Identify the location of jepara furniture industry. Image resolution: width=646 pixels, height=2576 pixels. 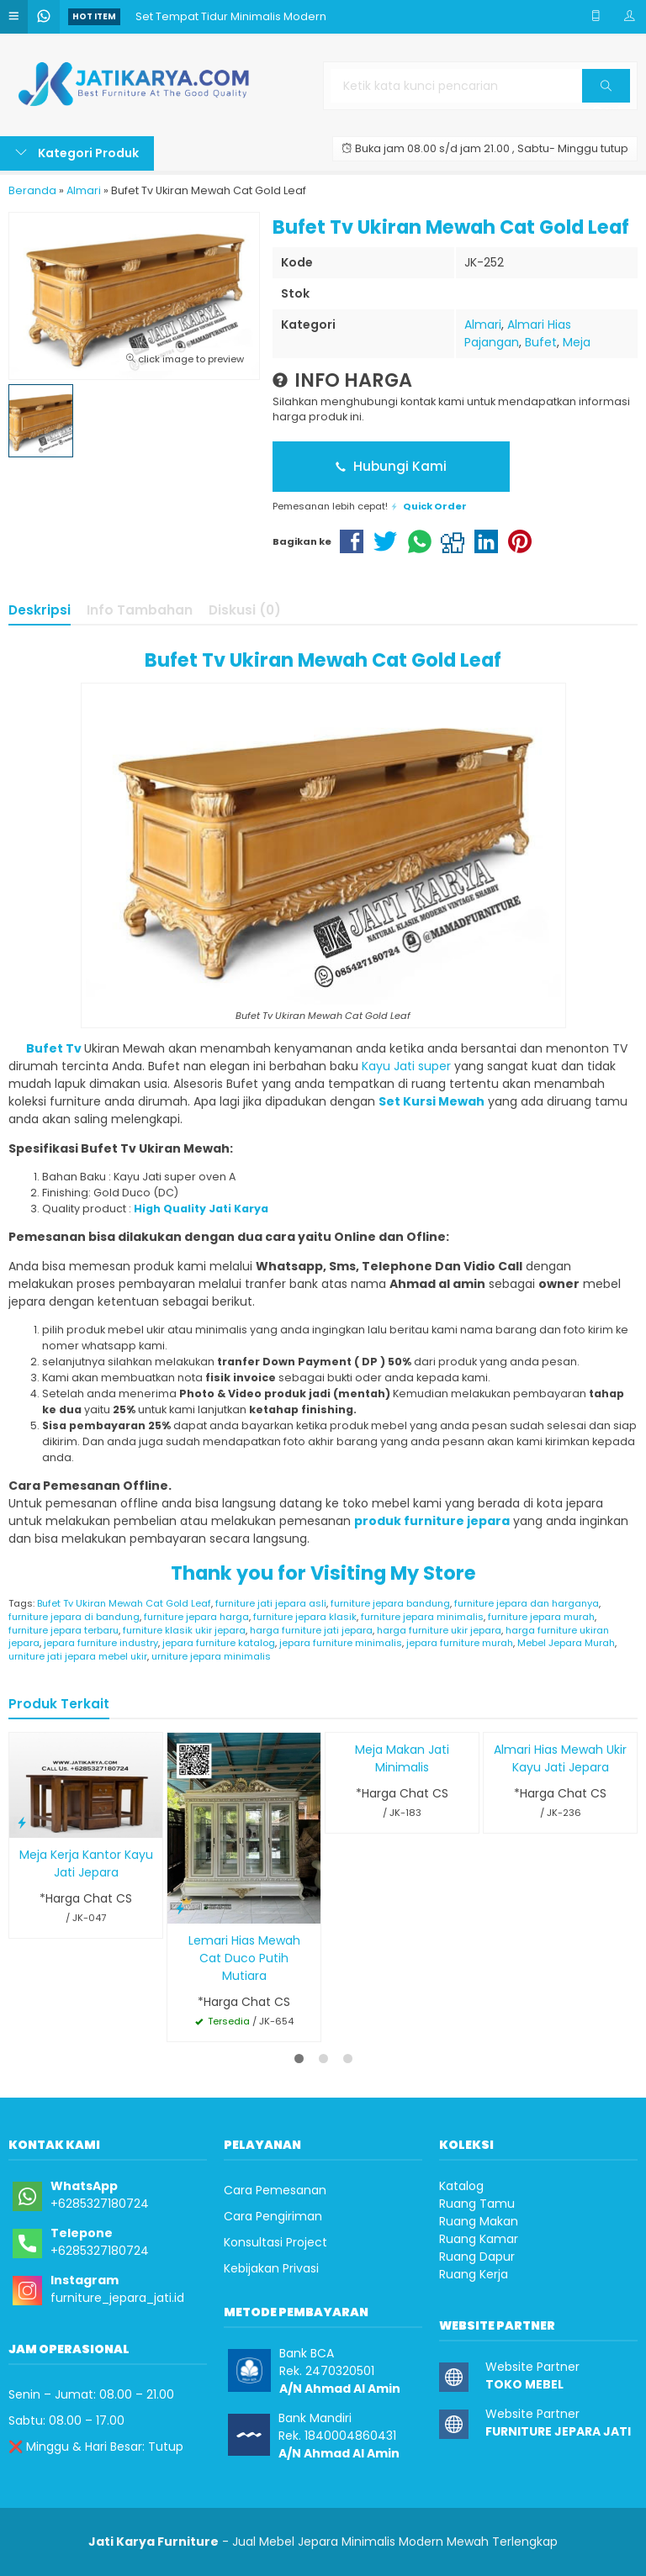
(101, 1643).